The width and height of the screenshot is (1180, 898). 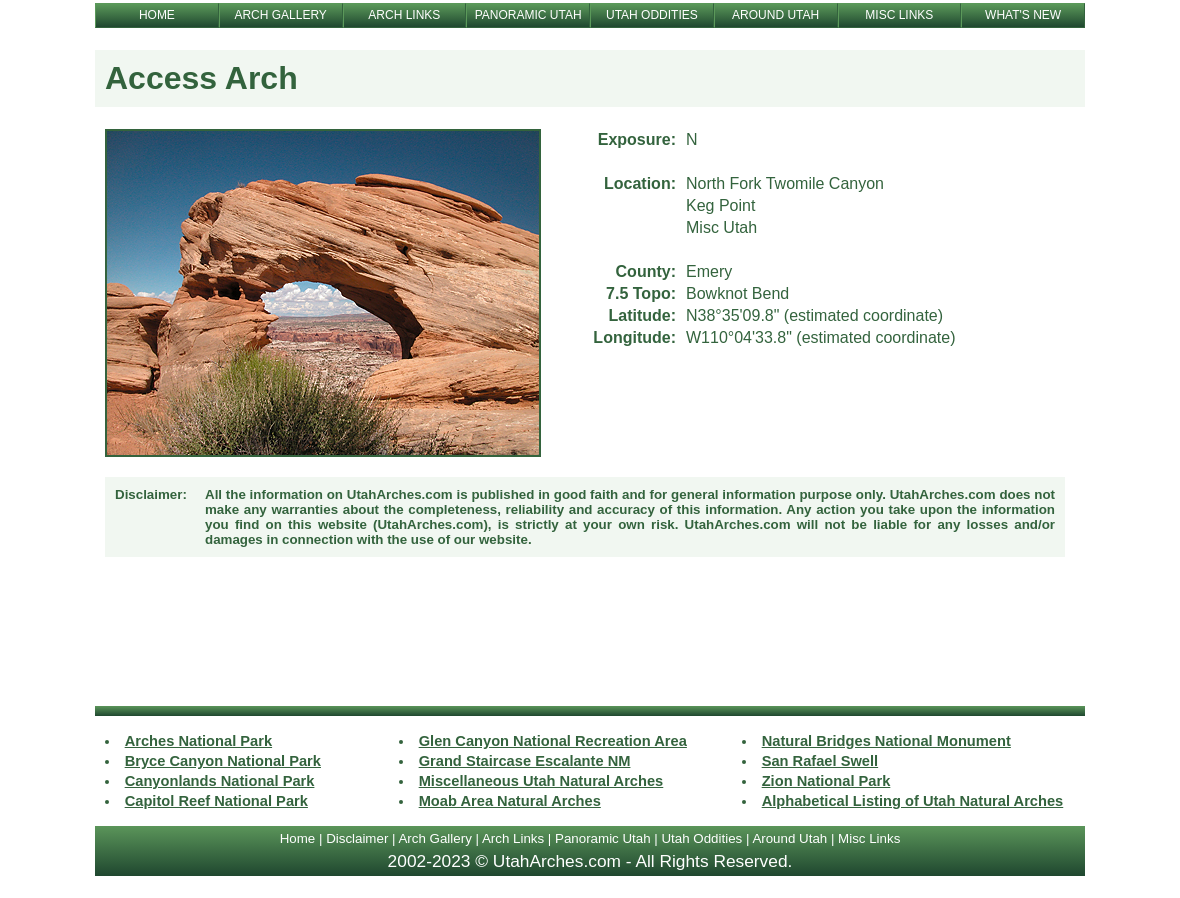 I want to click on HOME, so click(x=157, y=15).